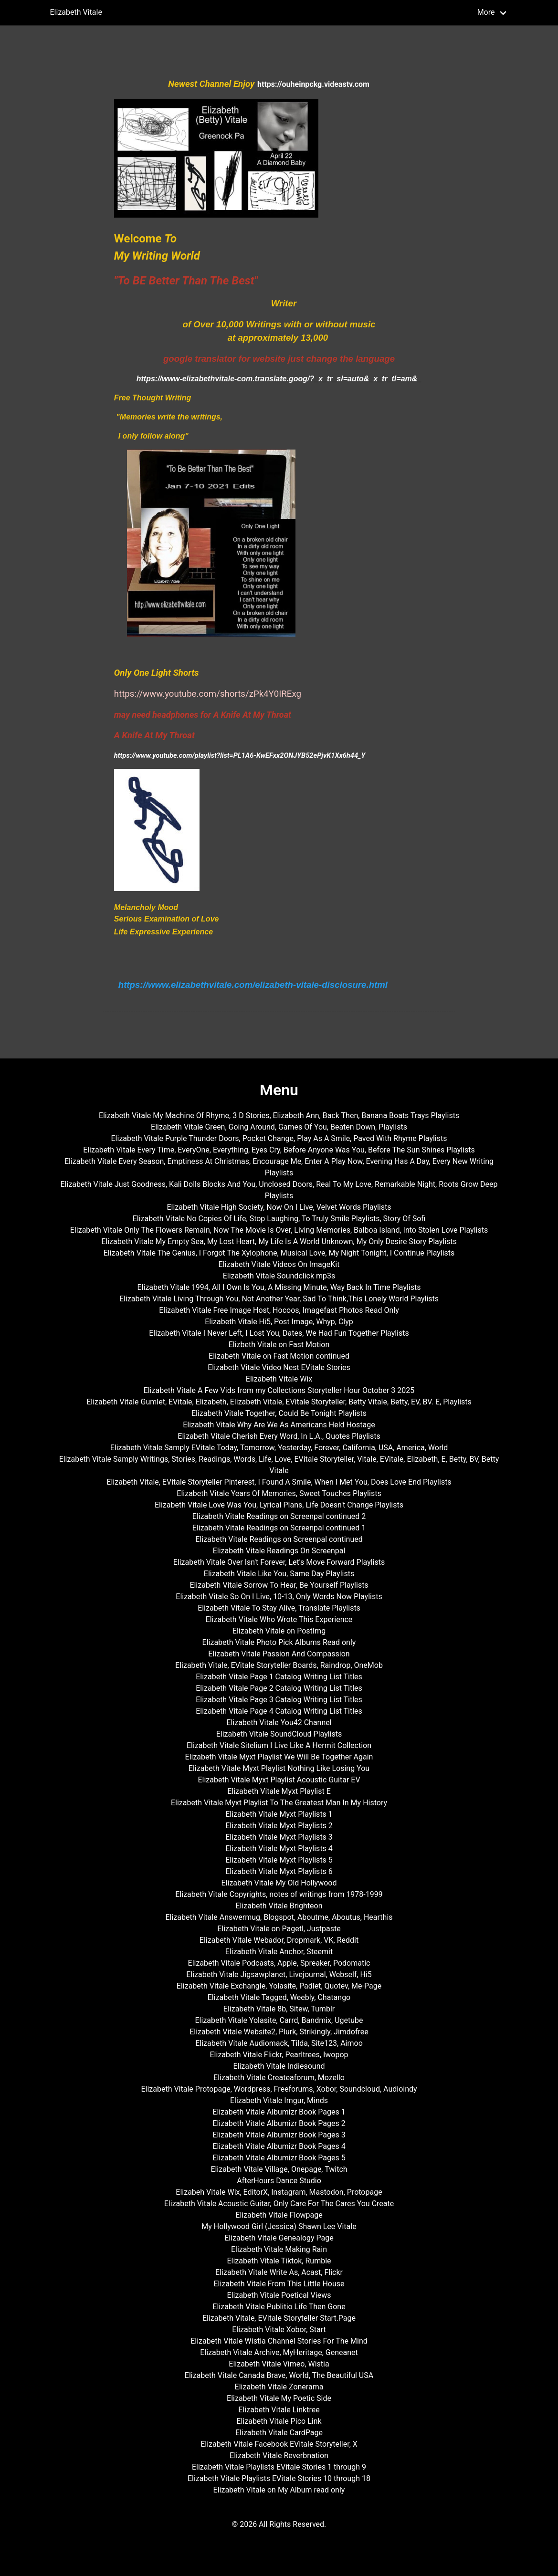 Image resolution: width=558 pixels, height=2576 pixels. I want to click on Elizabeth Vitale Myxt Playlists 4, so click(279, 1848).